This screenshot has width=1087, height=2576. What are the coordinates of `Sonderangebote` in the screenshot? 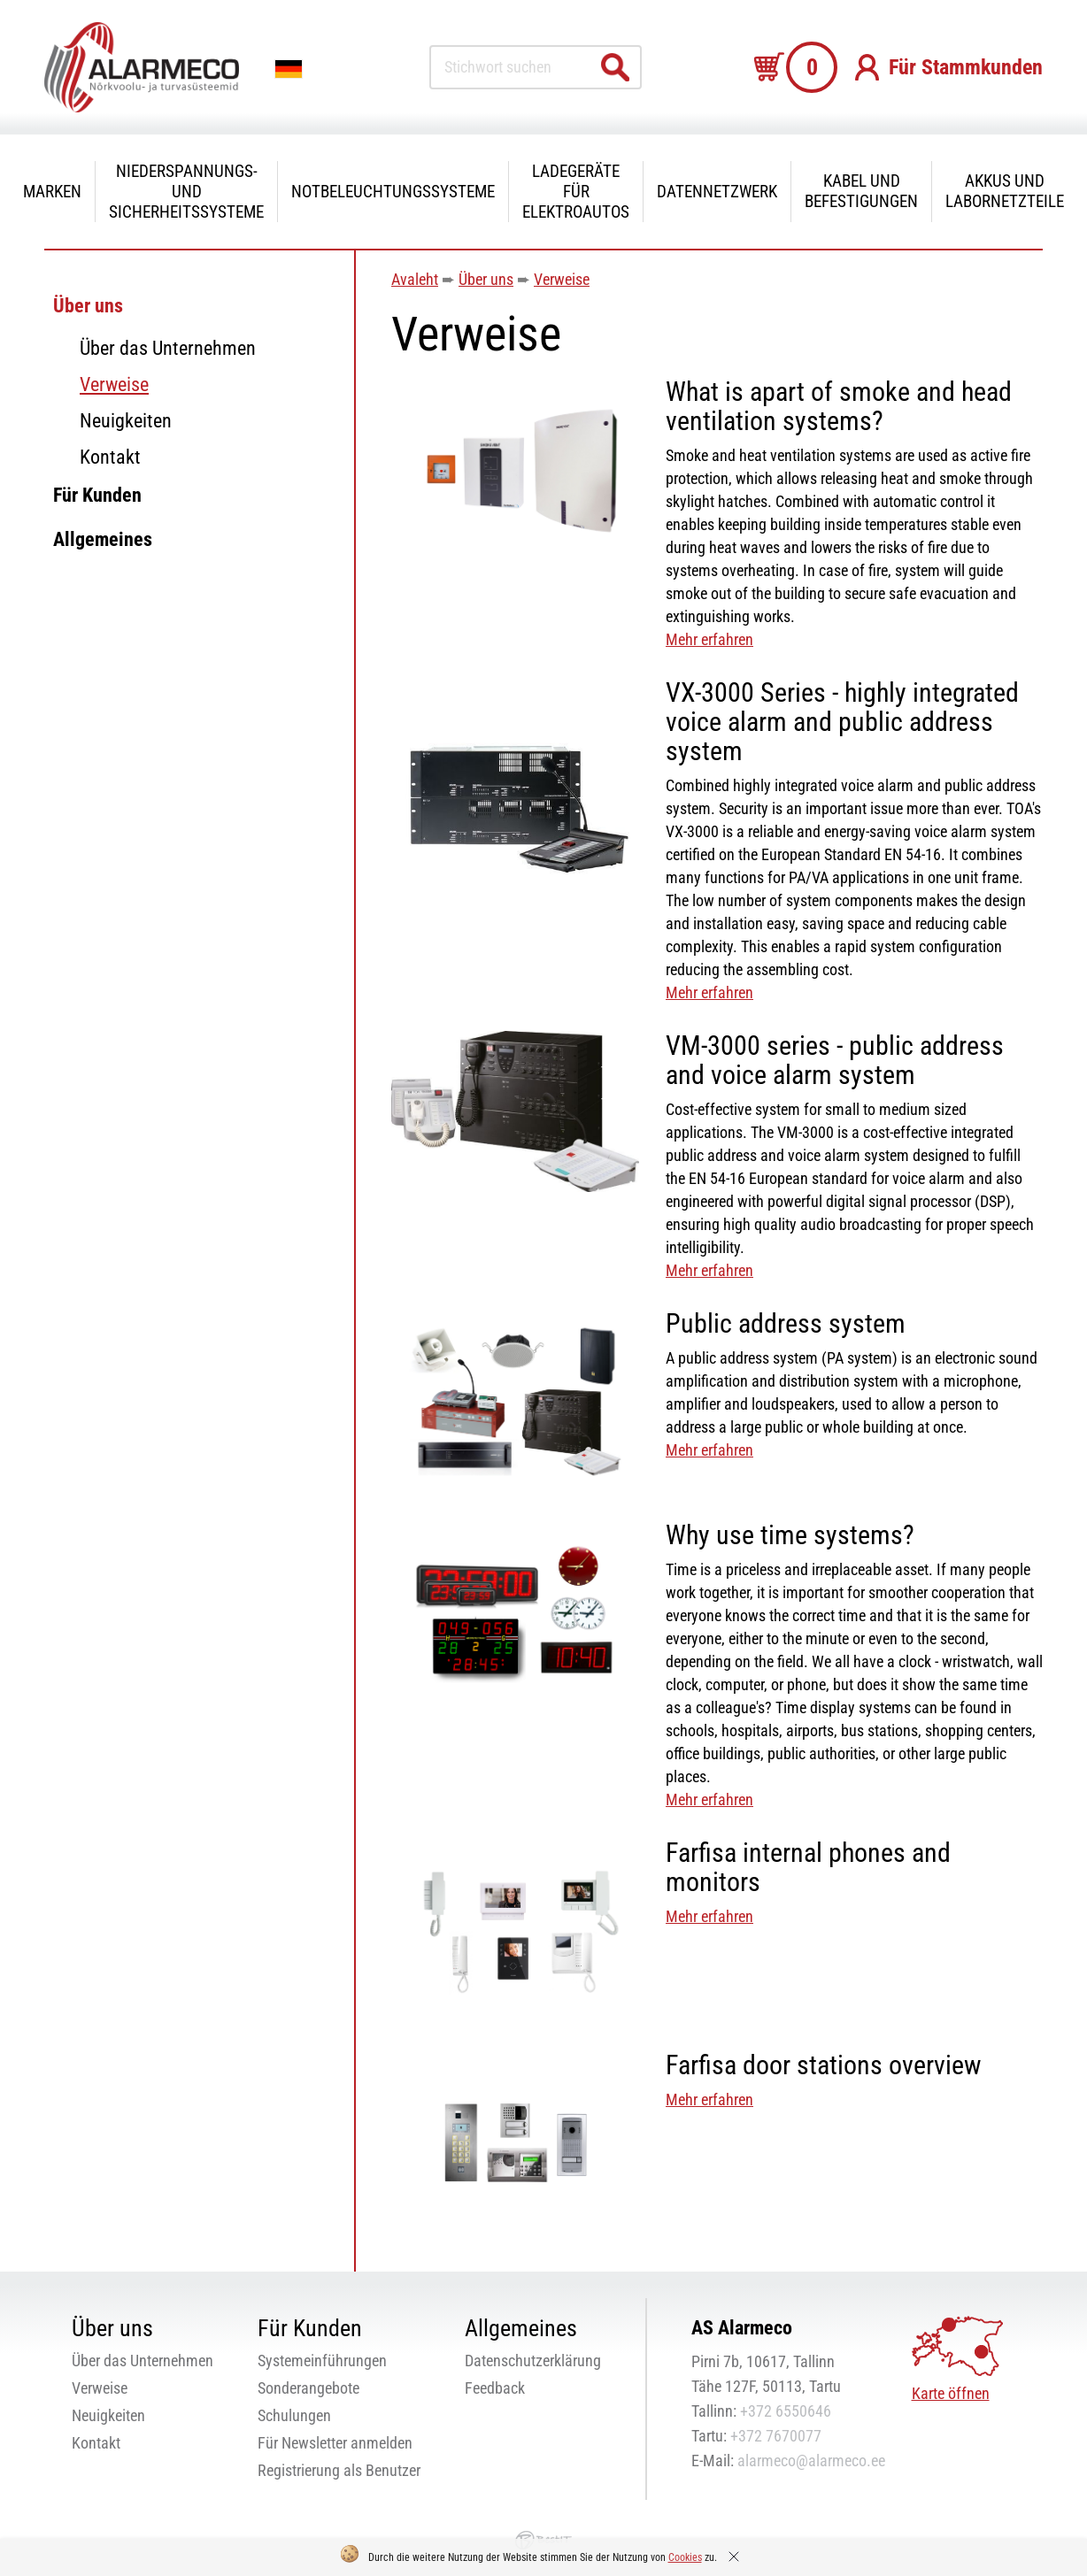 It's located at (308, 2388).